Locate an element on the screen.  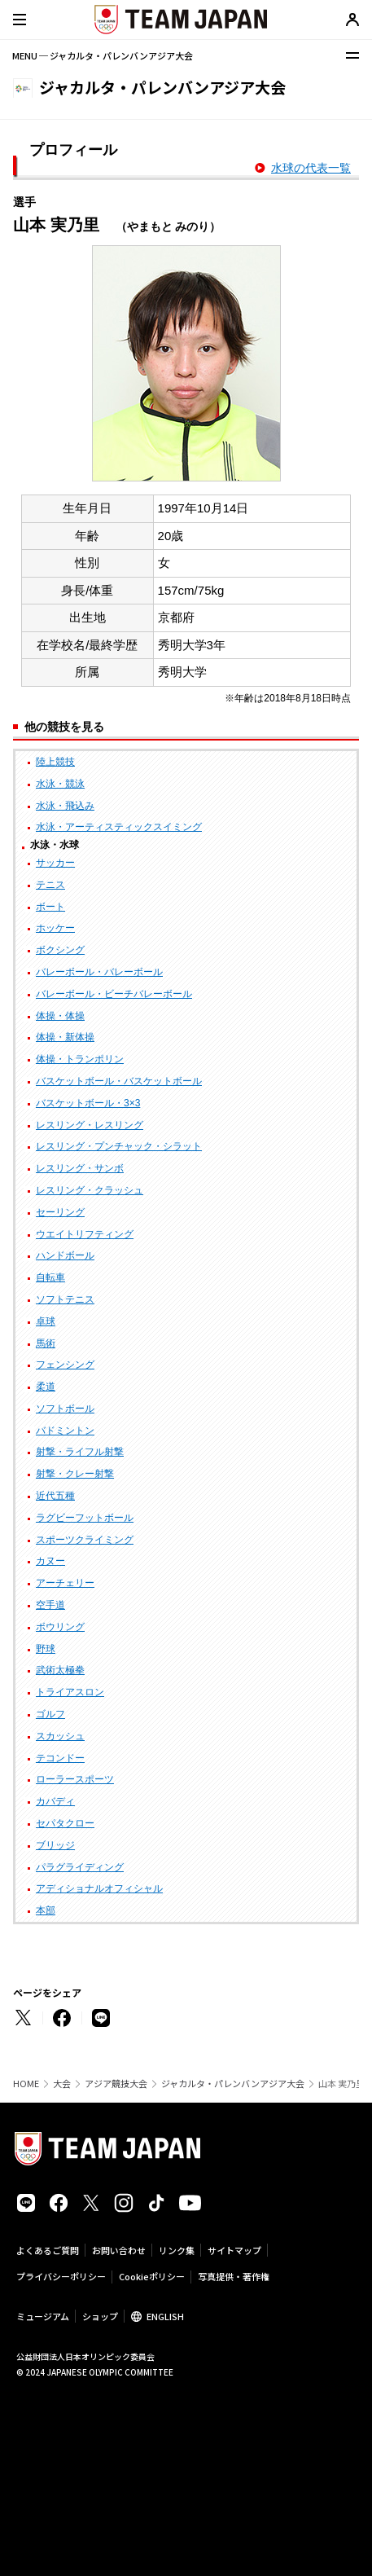
体操・新体操 is located at coordinates (65, 1037).